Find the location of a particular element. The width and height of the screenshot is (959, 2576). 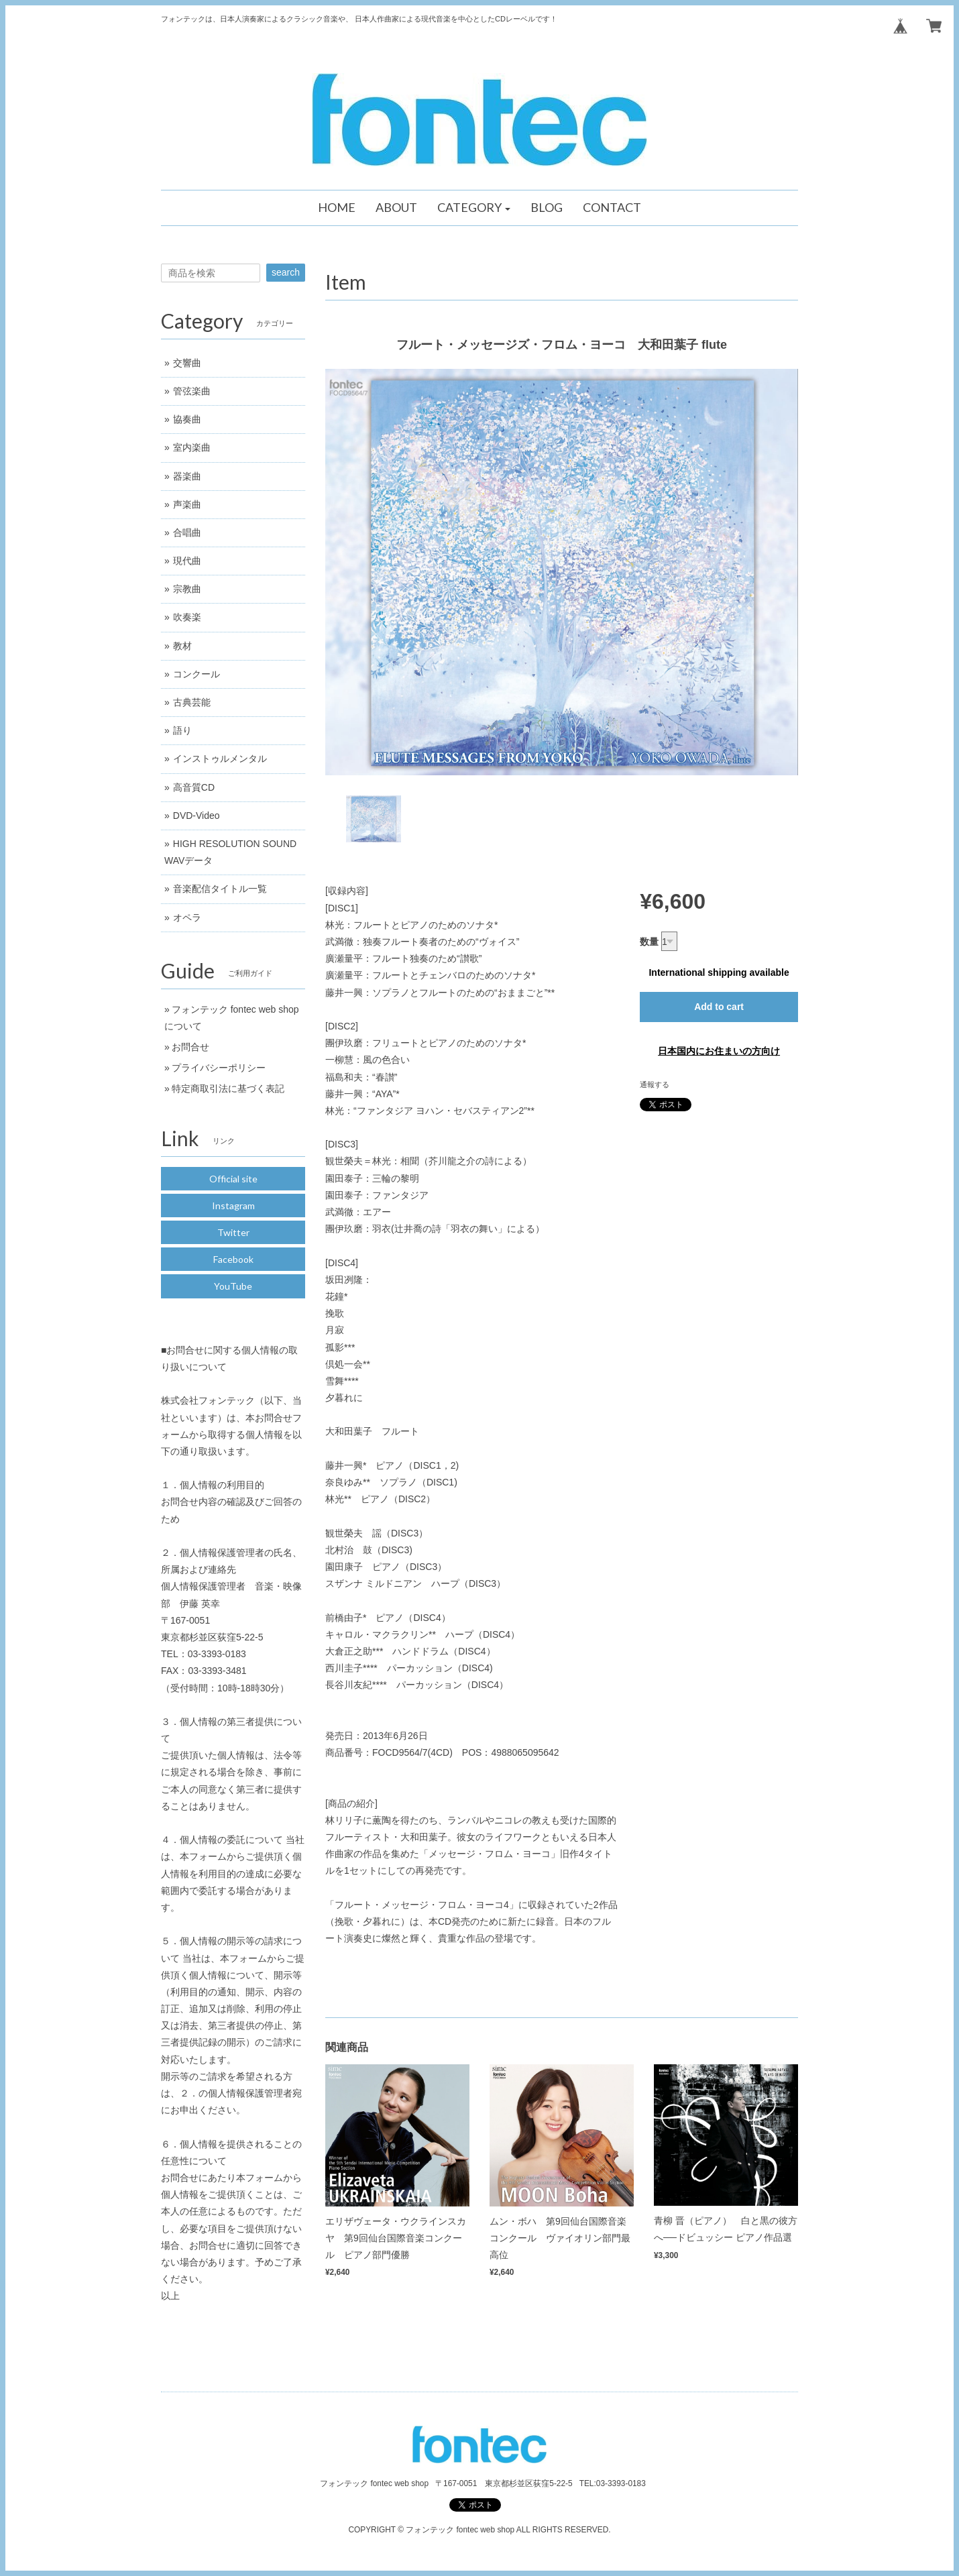

管弦楽曲 is located at coordinates (192, 391).